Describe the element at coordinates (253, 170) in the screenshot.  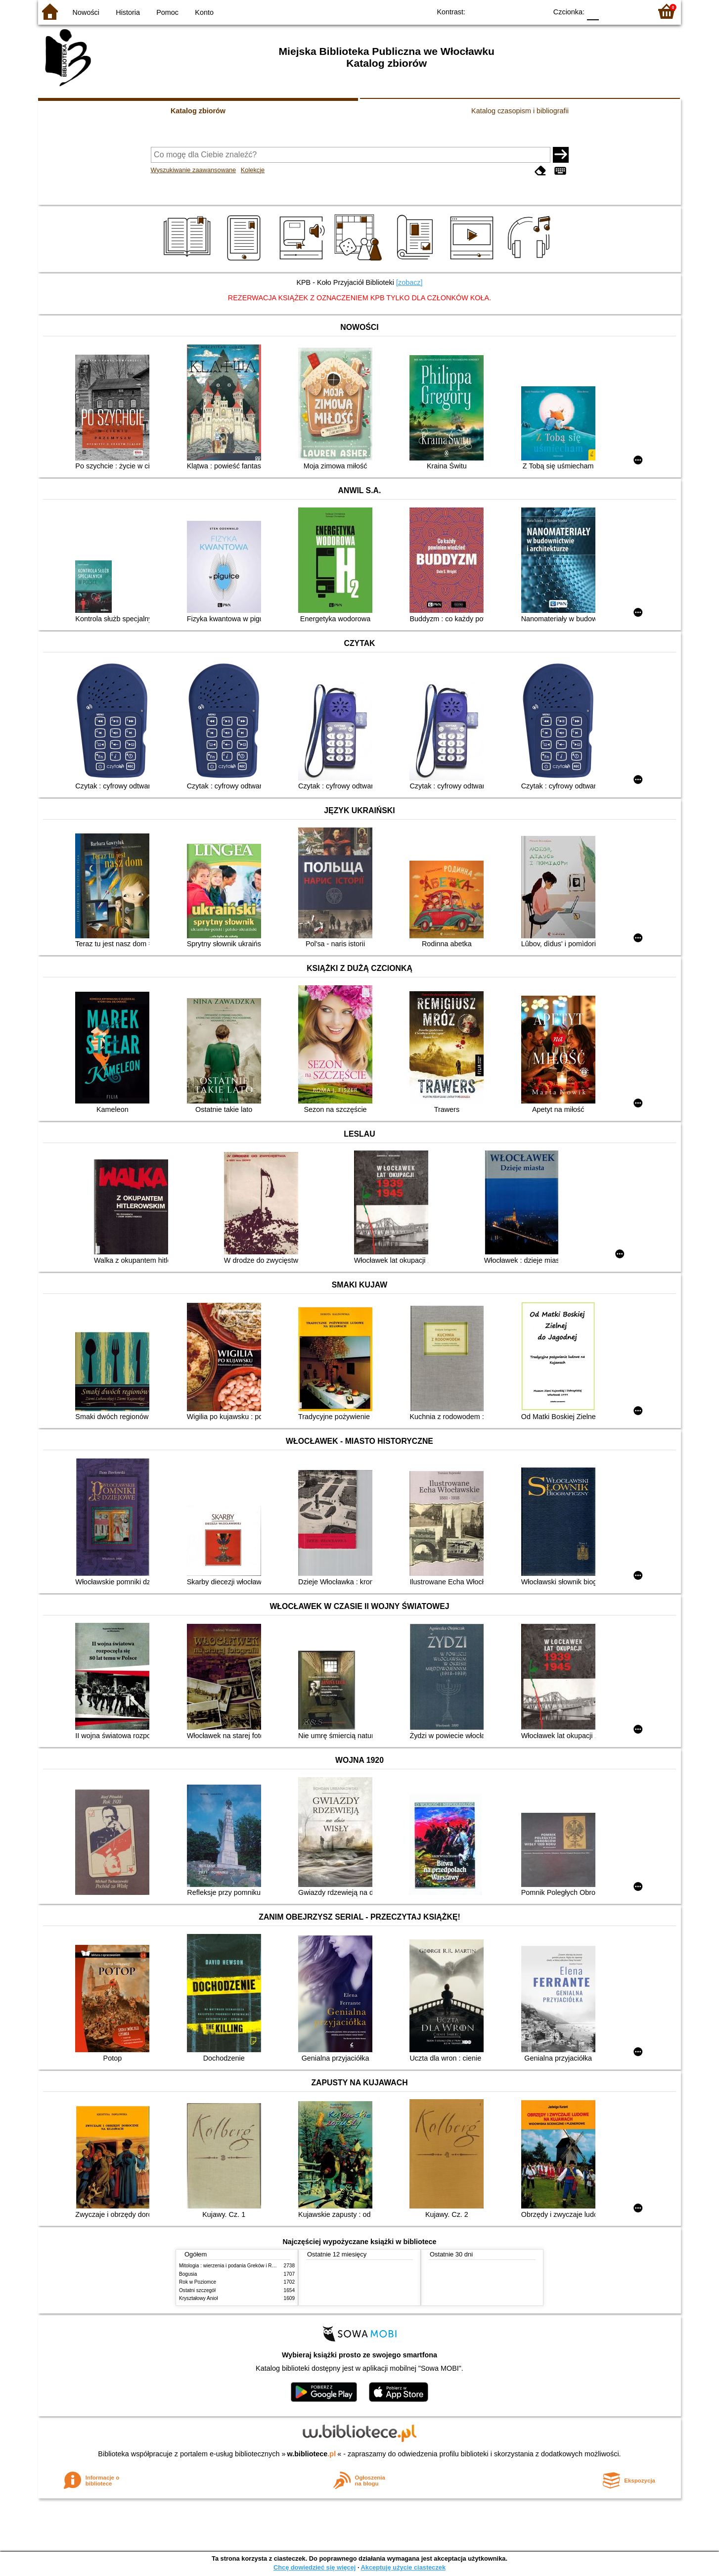
I see `Kolekcje` at that location.